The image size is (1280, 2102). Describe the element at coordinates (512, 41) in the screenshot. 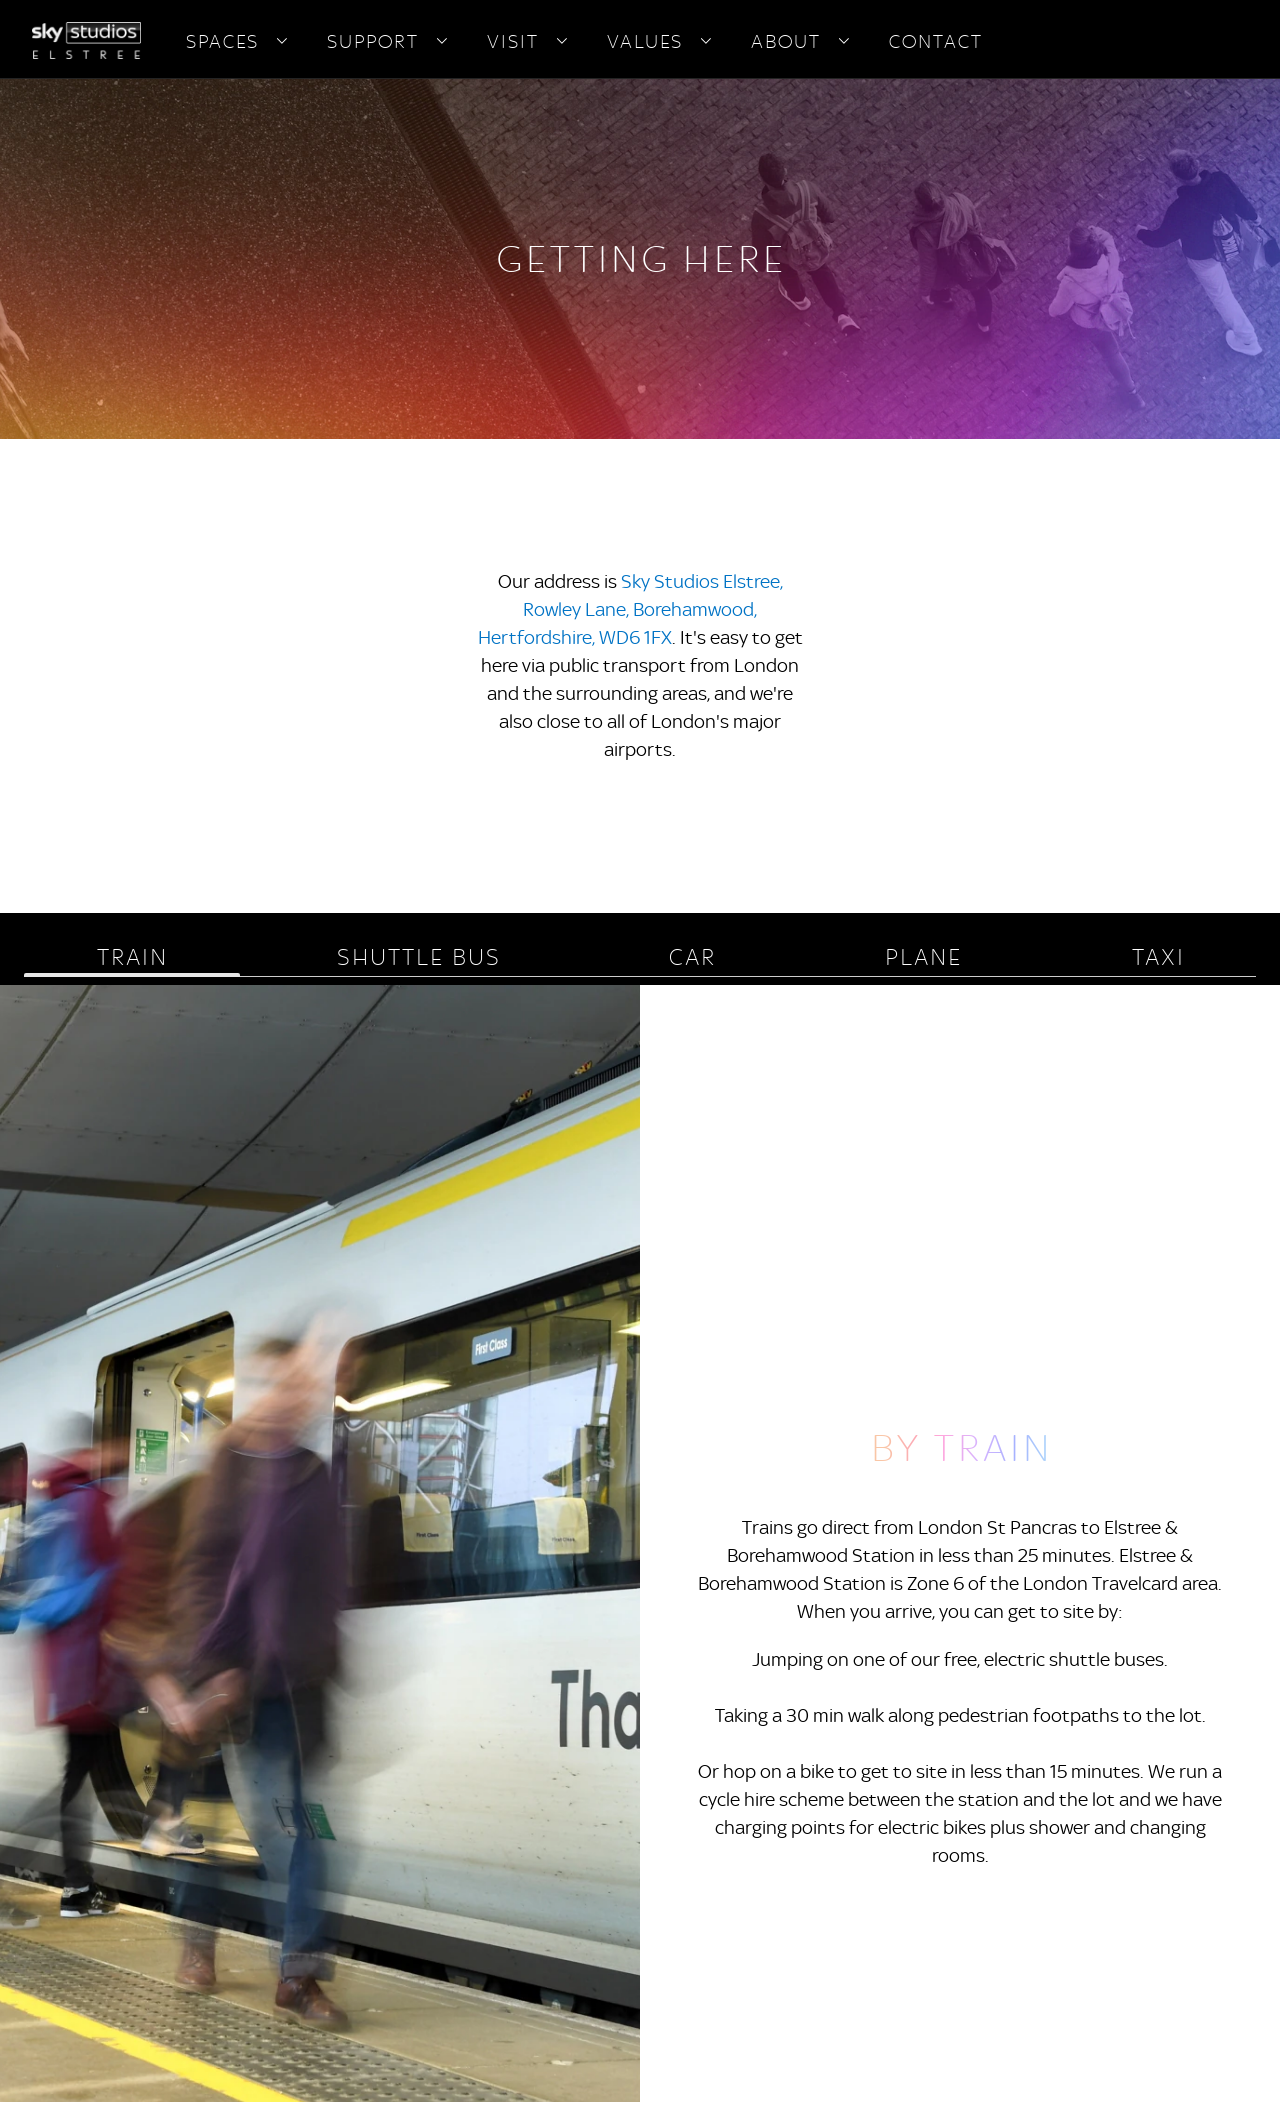

I see `VISIT` at that location.